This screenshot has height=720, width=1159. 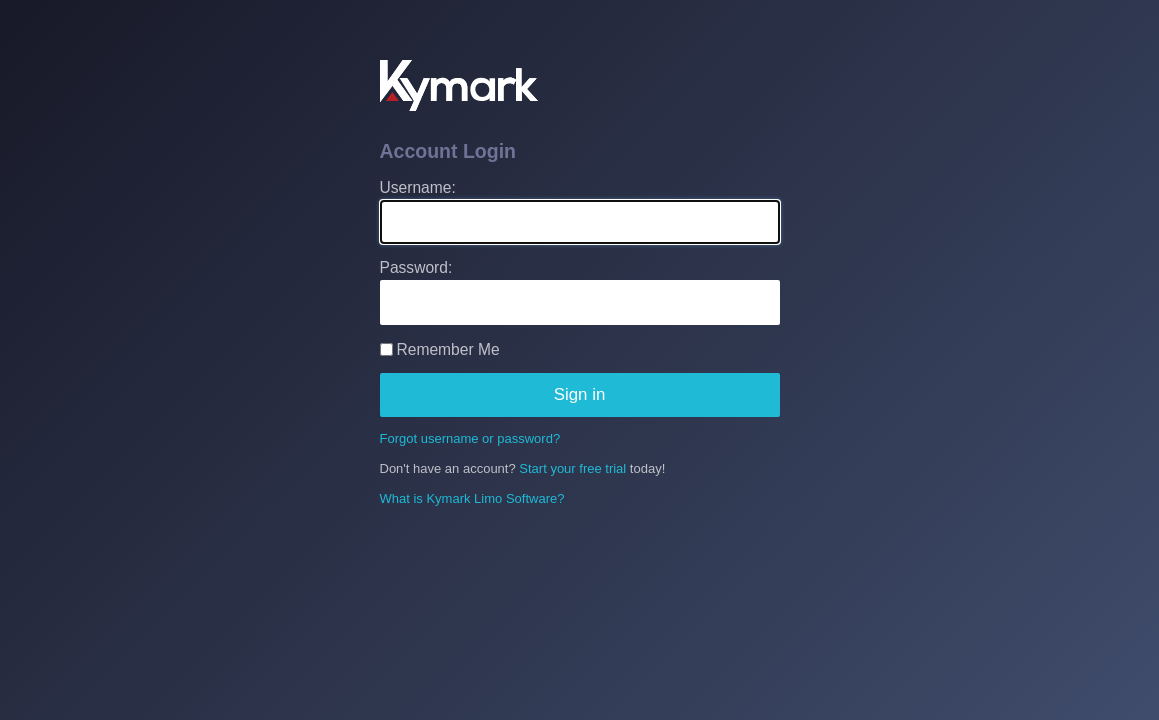 What do you see at coordinates (418, 187) in the screenshot?
I see `Username:` at bounding box center [418, 187].